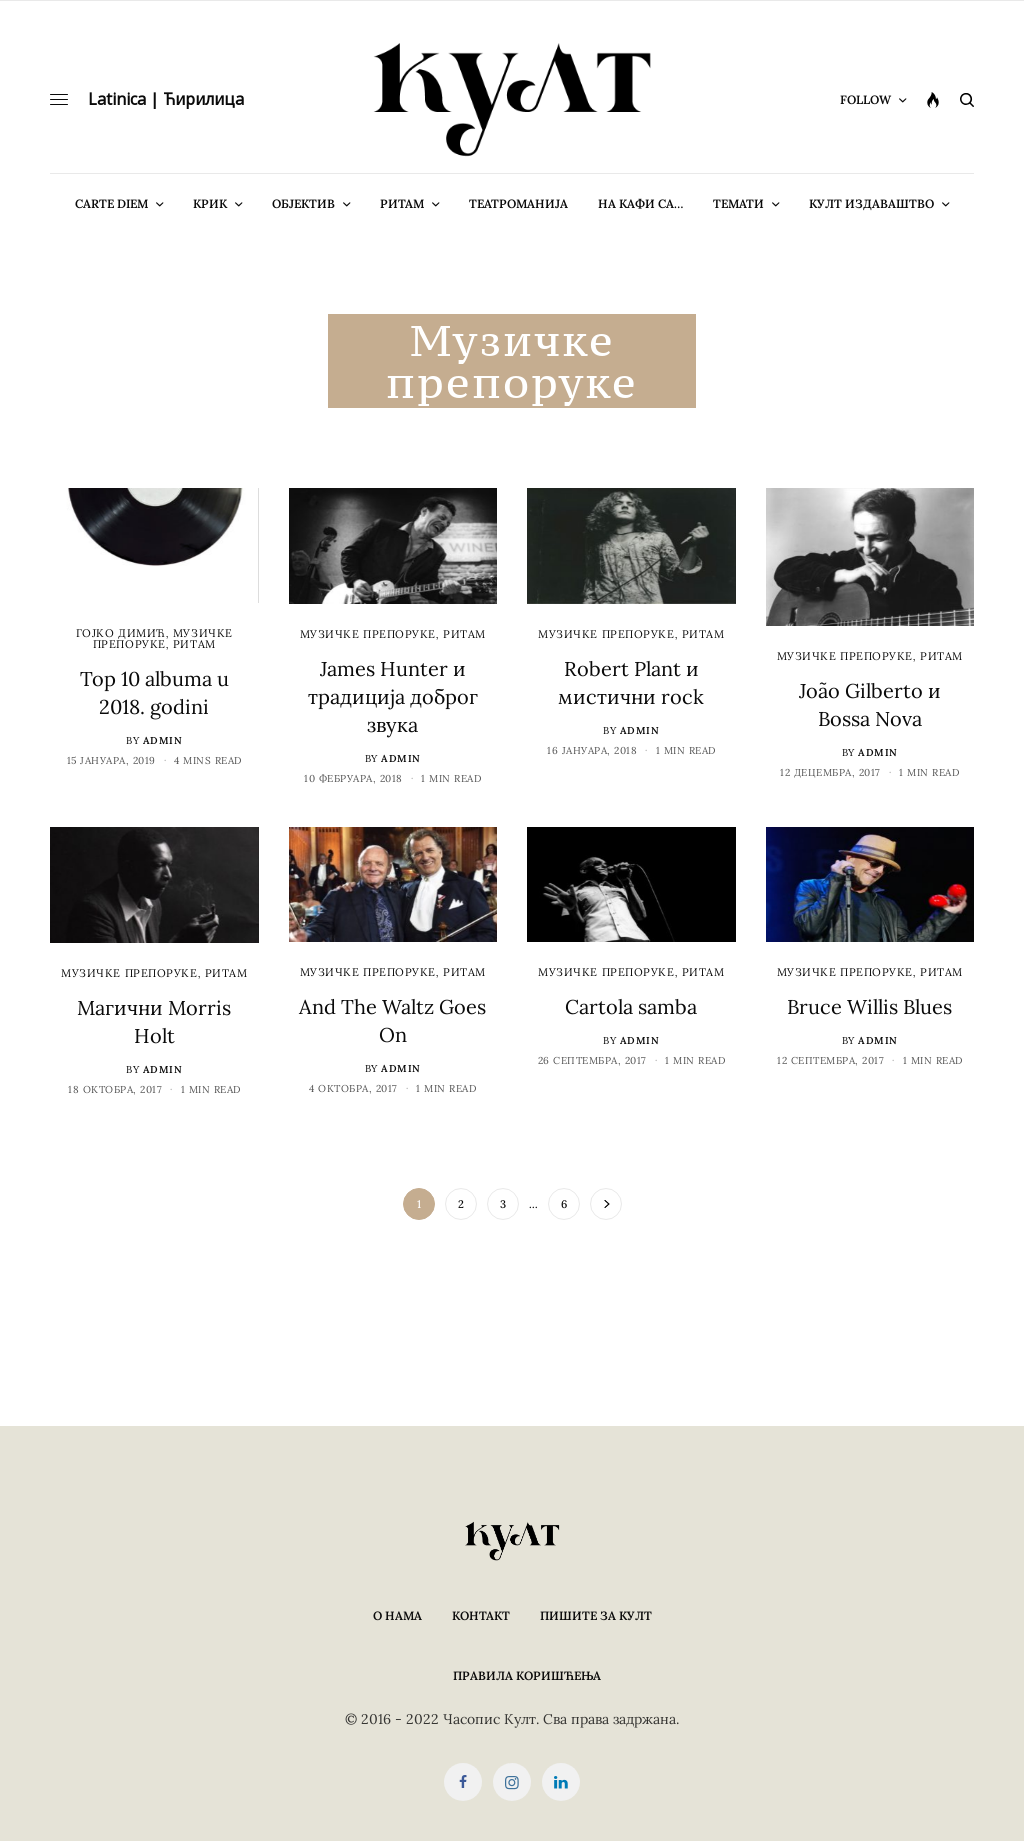 The width and height of the screenshot is (1024, 1841). I want to click on Latinica, so click(117, 99).